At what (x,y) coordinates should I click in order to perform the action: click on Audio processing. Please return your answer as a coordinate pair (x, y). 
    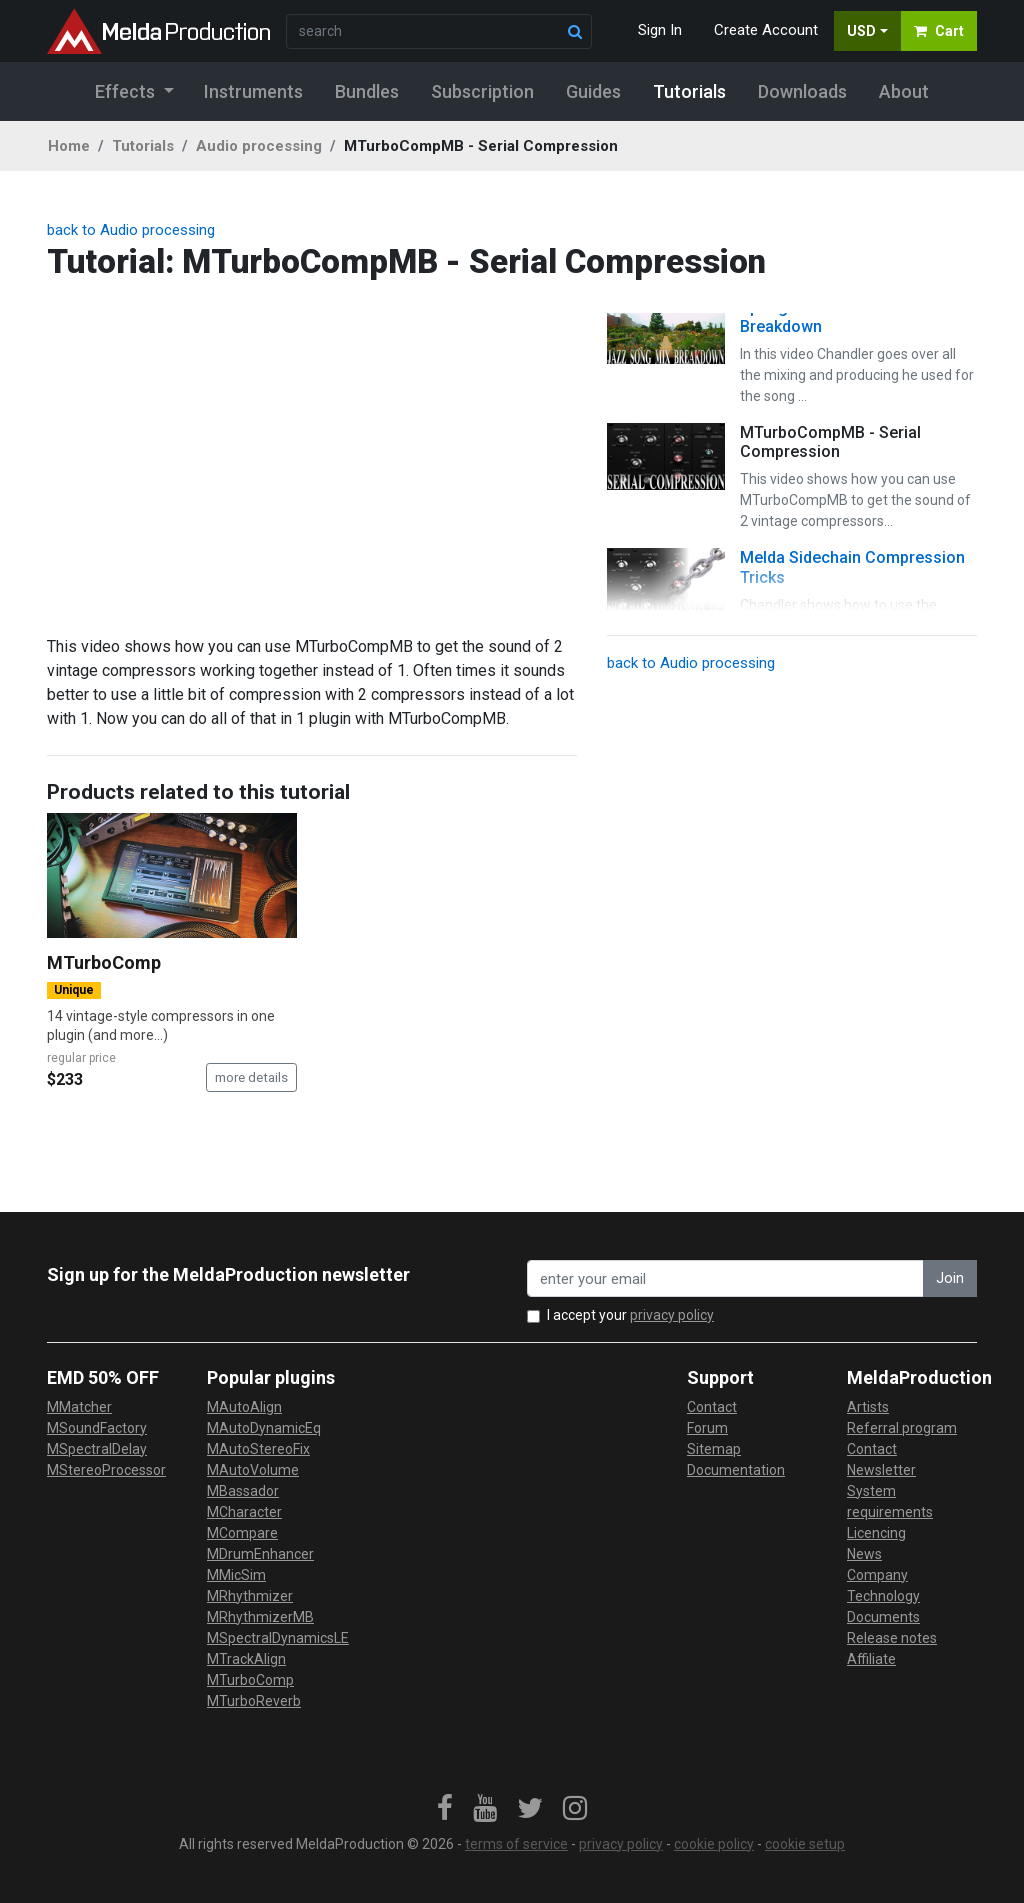
    Looking at the image, I should click on (259, 146).